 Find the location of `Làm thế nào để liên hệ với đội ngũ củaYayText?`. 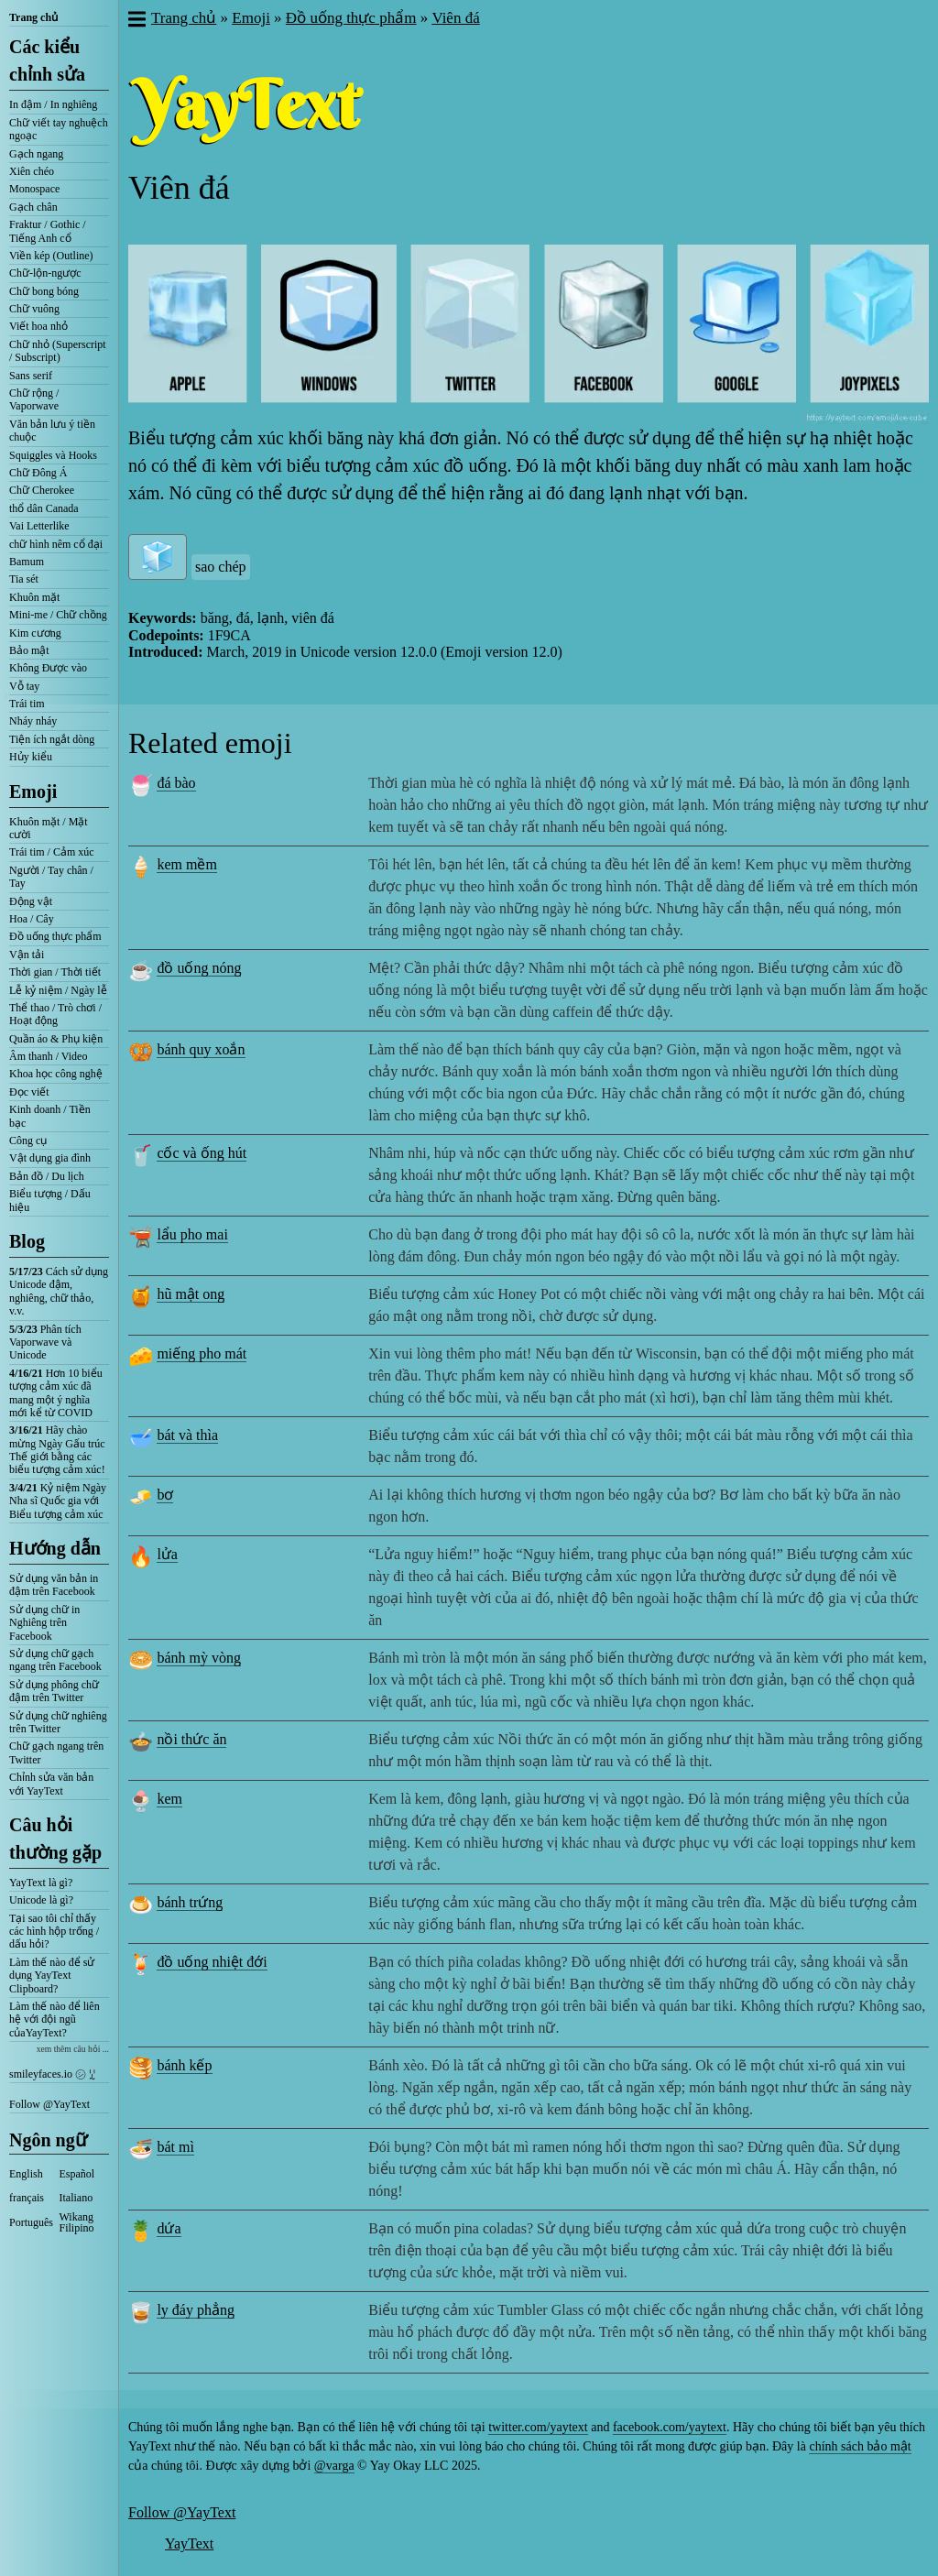

Làm thế nào để liên hệ với đội ngũ củaYayText? is located at coordinates (54, 2019).